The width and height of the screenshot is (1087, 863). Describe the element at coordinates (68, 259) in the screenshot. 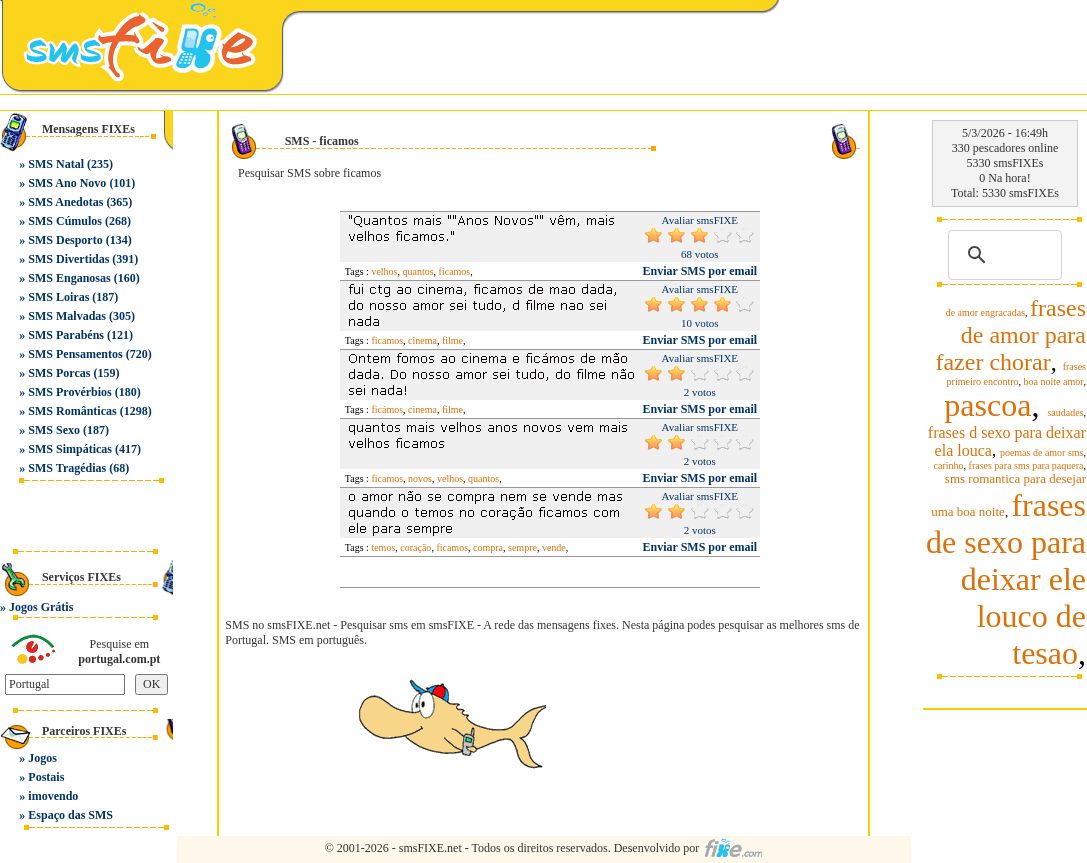

I see `SMS Divertidas` at that location.